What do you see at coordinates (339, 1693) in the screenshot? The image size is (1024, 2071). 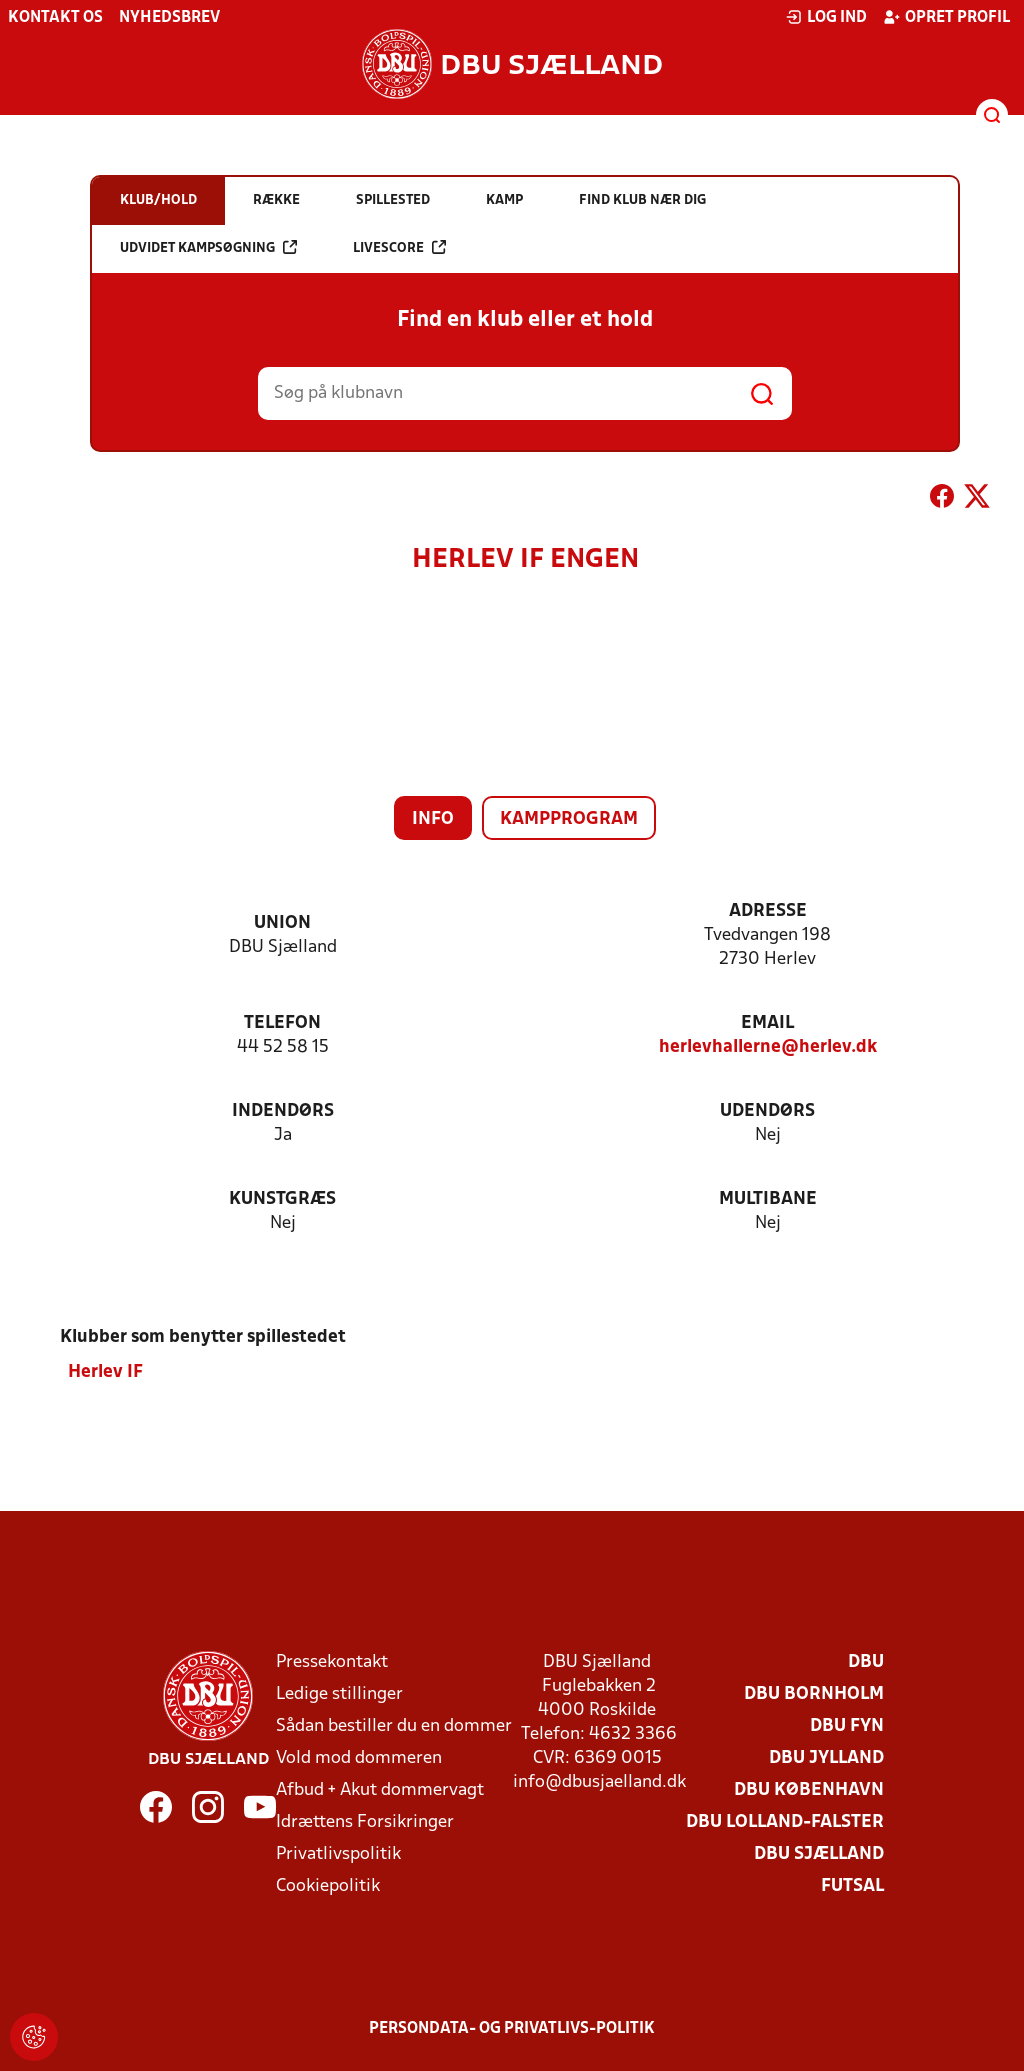 I see `Ledige stillinger` at bounding box center [339, 1693].